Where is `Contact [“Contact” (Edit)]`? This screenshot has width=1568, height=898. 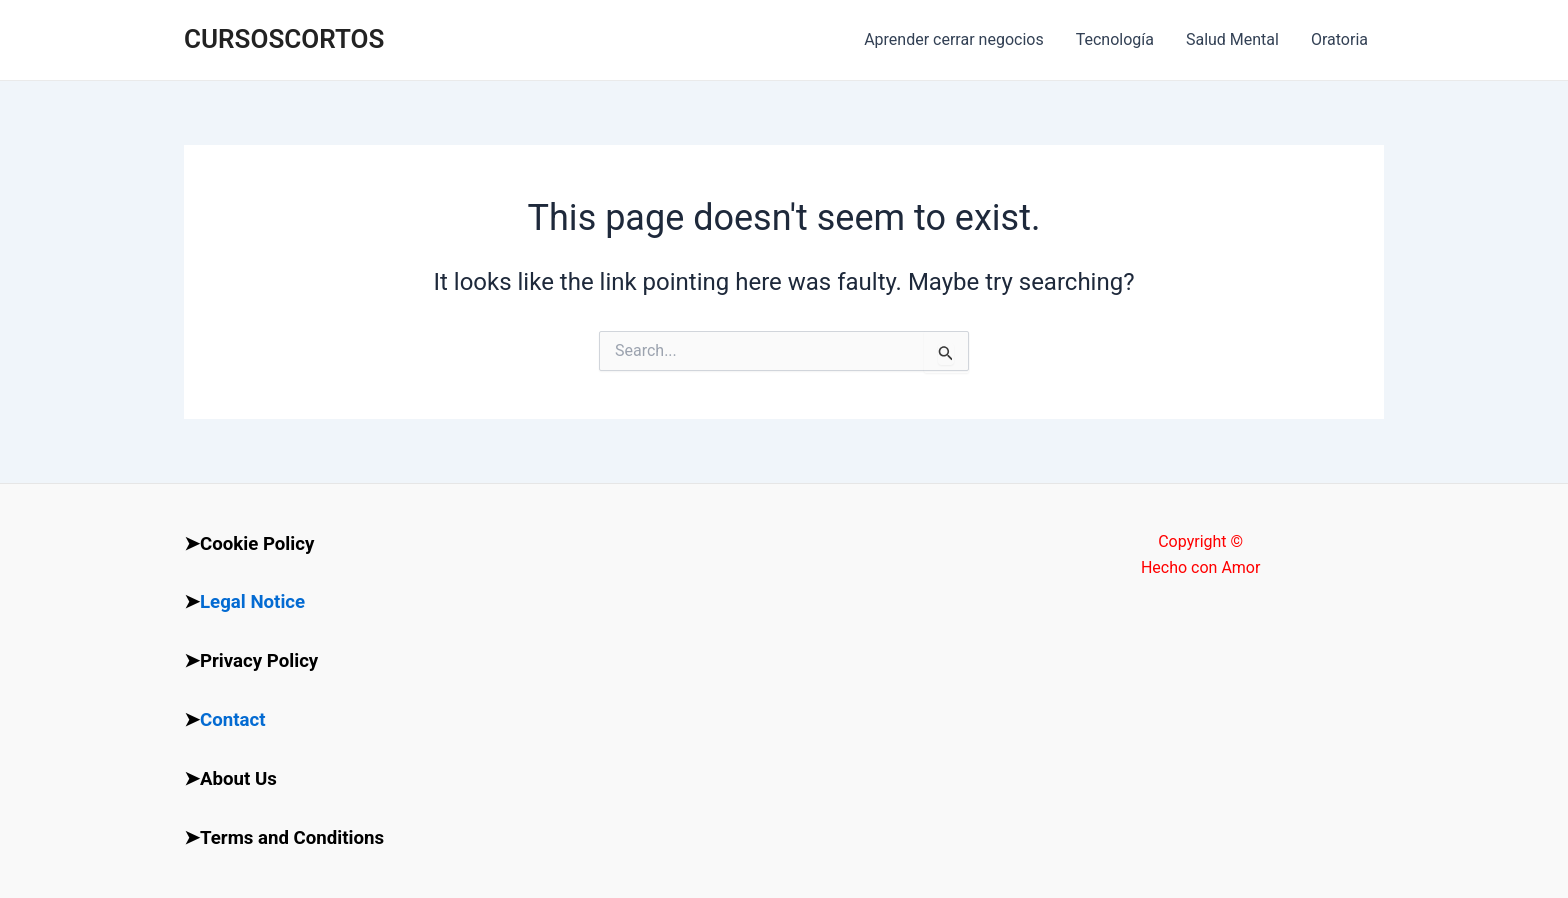 Contact [“Contact” (Edit)] is located at coordinates (233, 720).